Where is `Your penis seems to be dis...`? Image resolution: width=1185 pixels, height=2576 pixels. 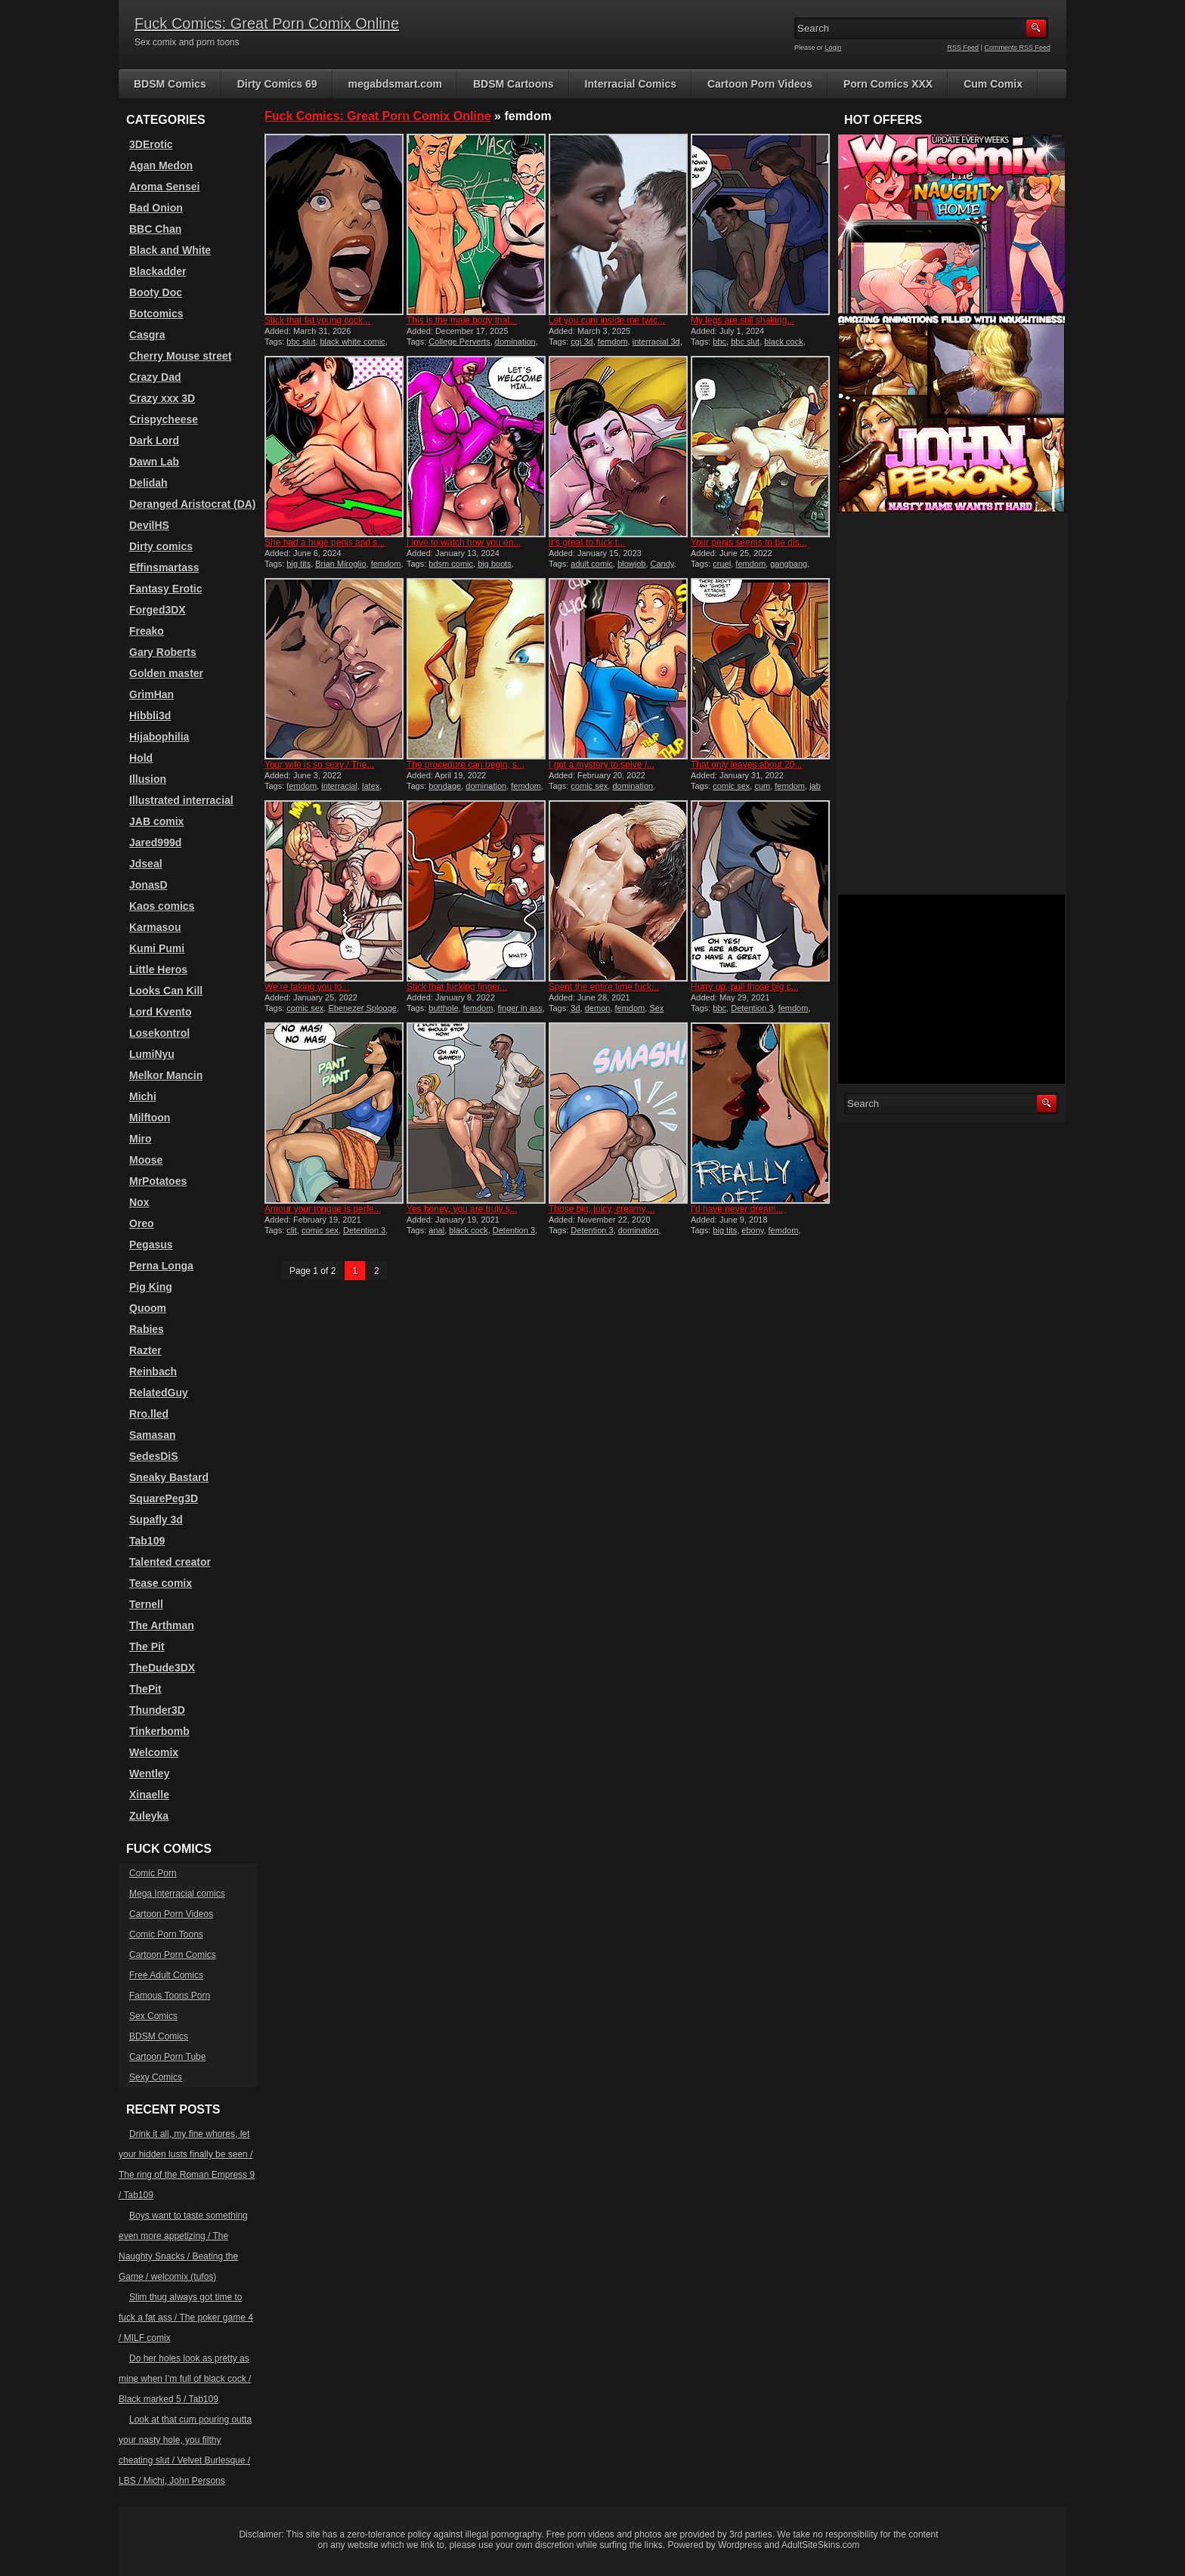 Your penis seems to be dis... is located at coordinates (749, 542).